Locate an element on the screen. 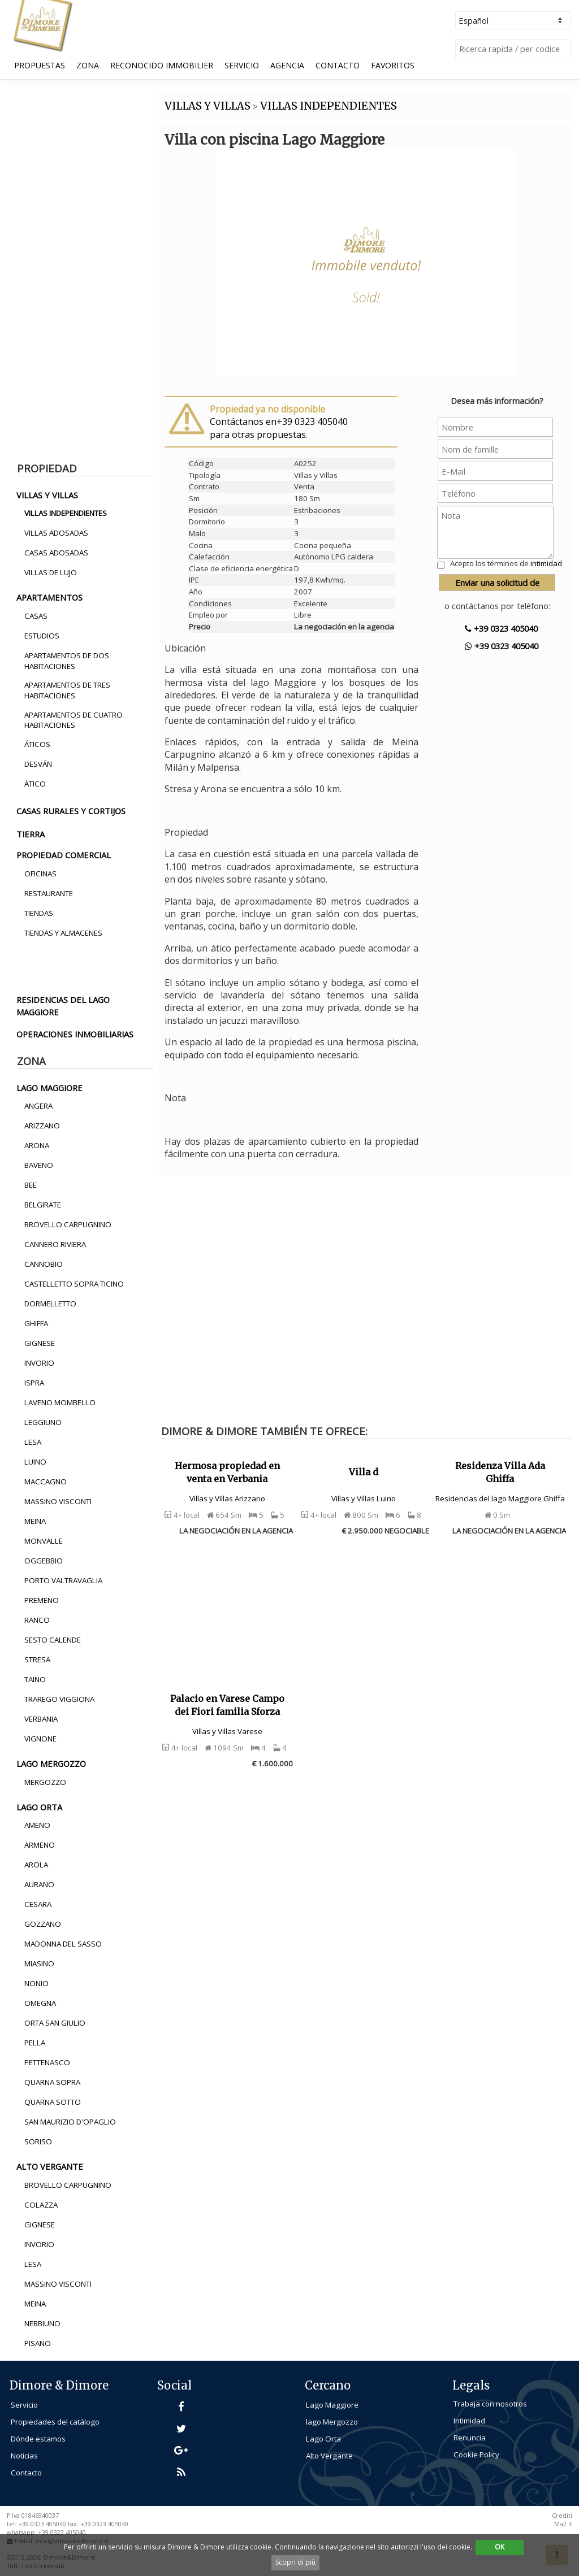  tierra is located at coordinates (30, 834).